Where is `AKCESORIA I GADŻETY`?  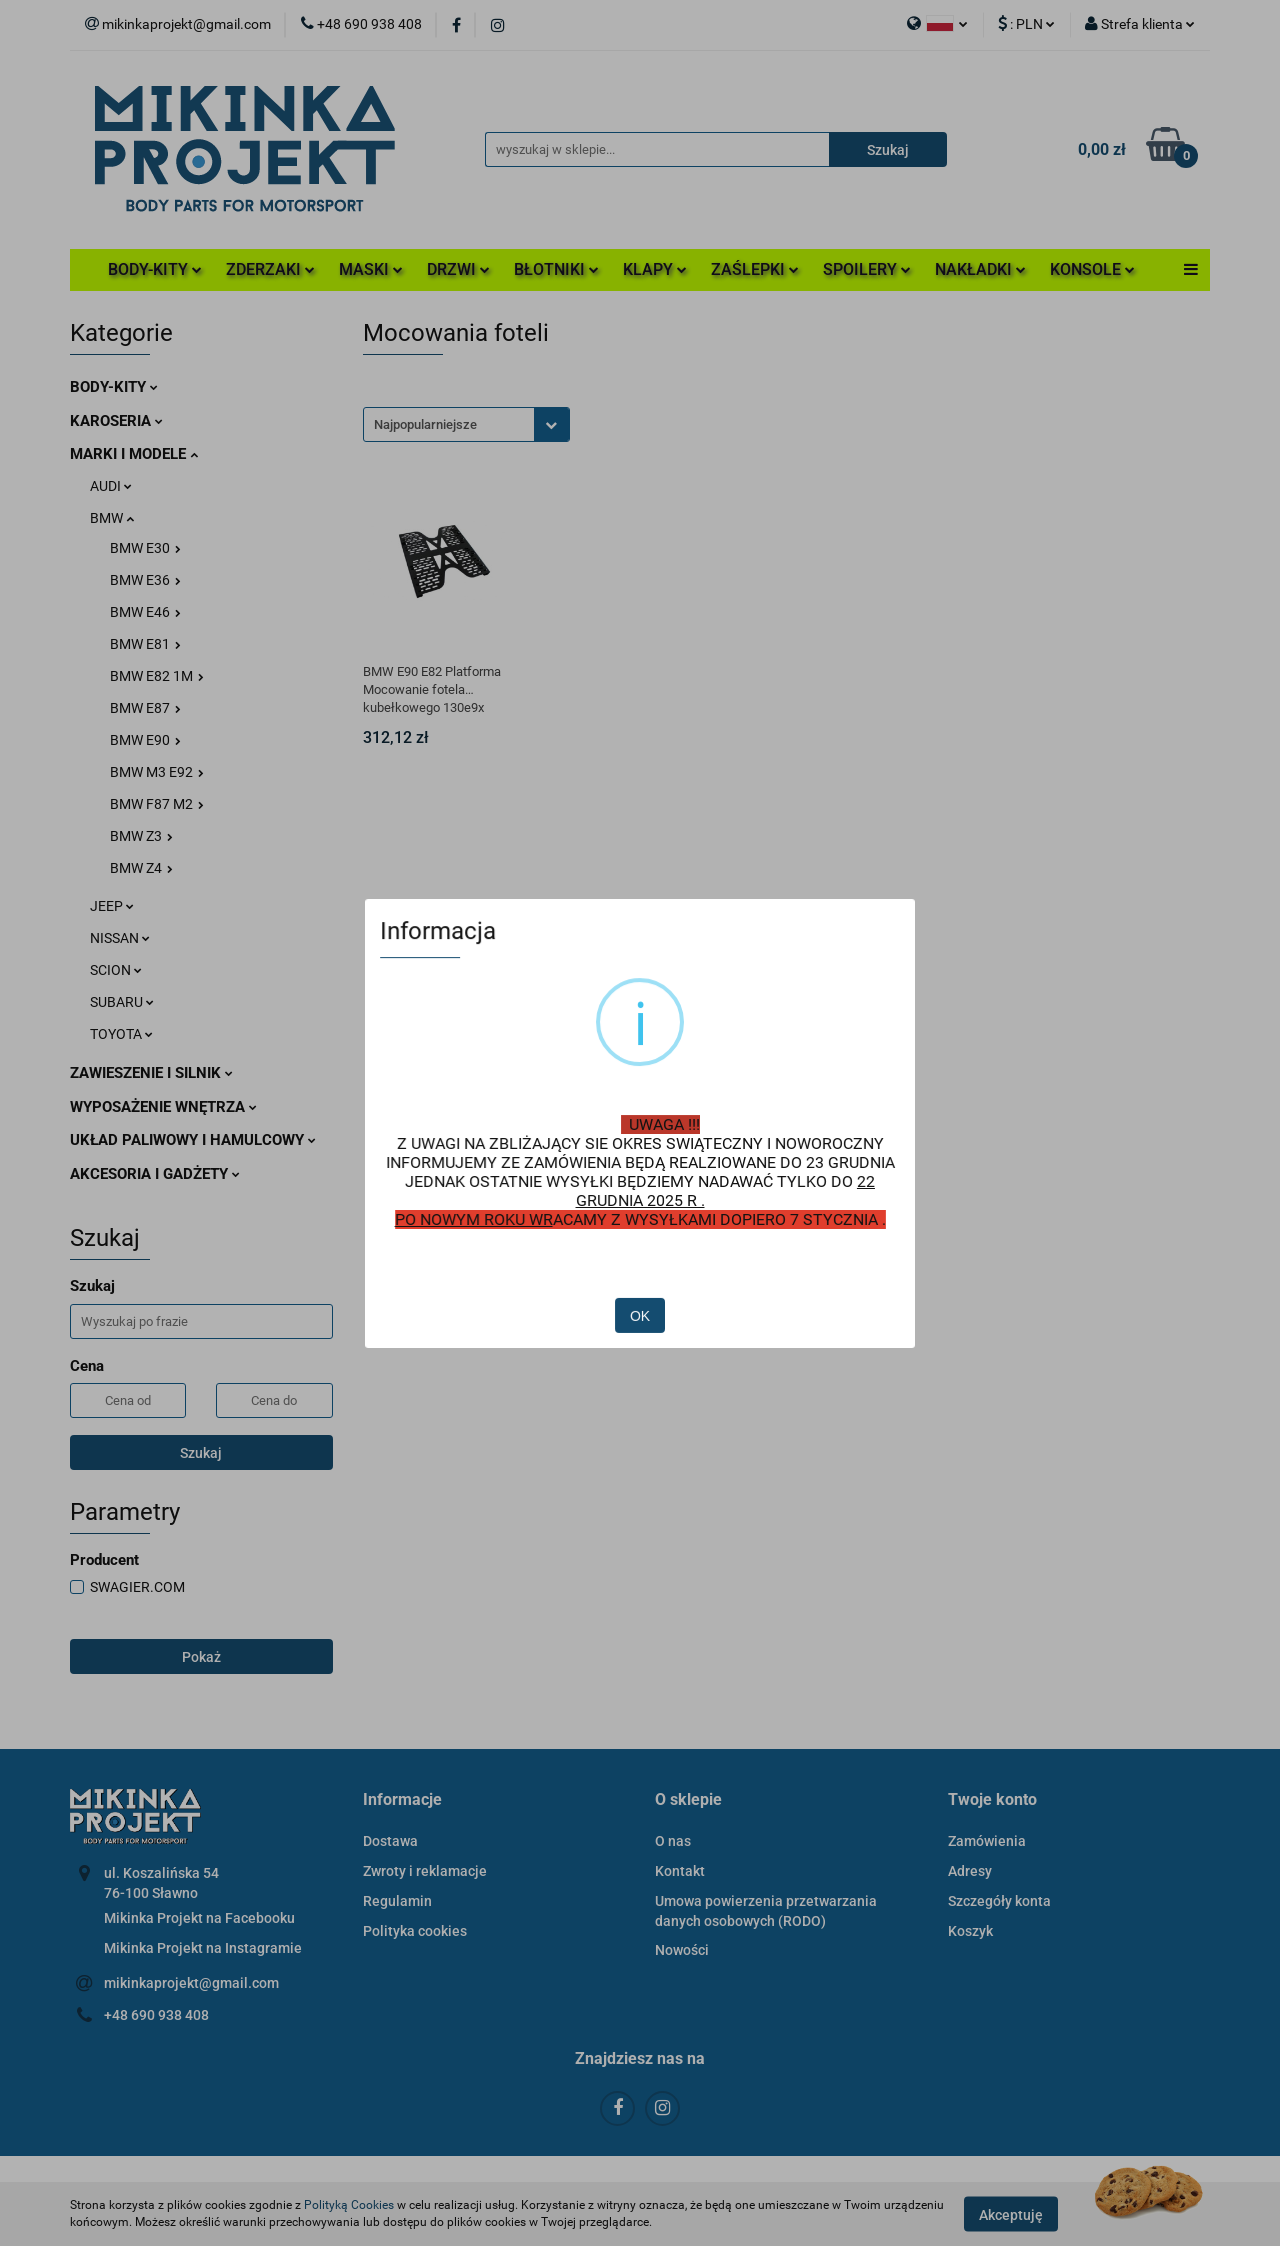
AKCESORIA I GADŻETY is located at coordinates (155, 1174).